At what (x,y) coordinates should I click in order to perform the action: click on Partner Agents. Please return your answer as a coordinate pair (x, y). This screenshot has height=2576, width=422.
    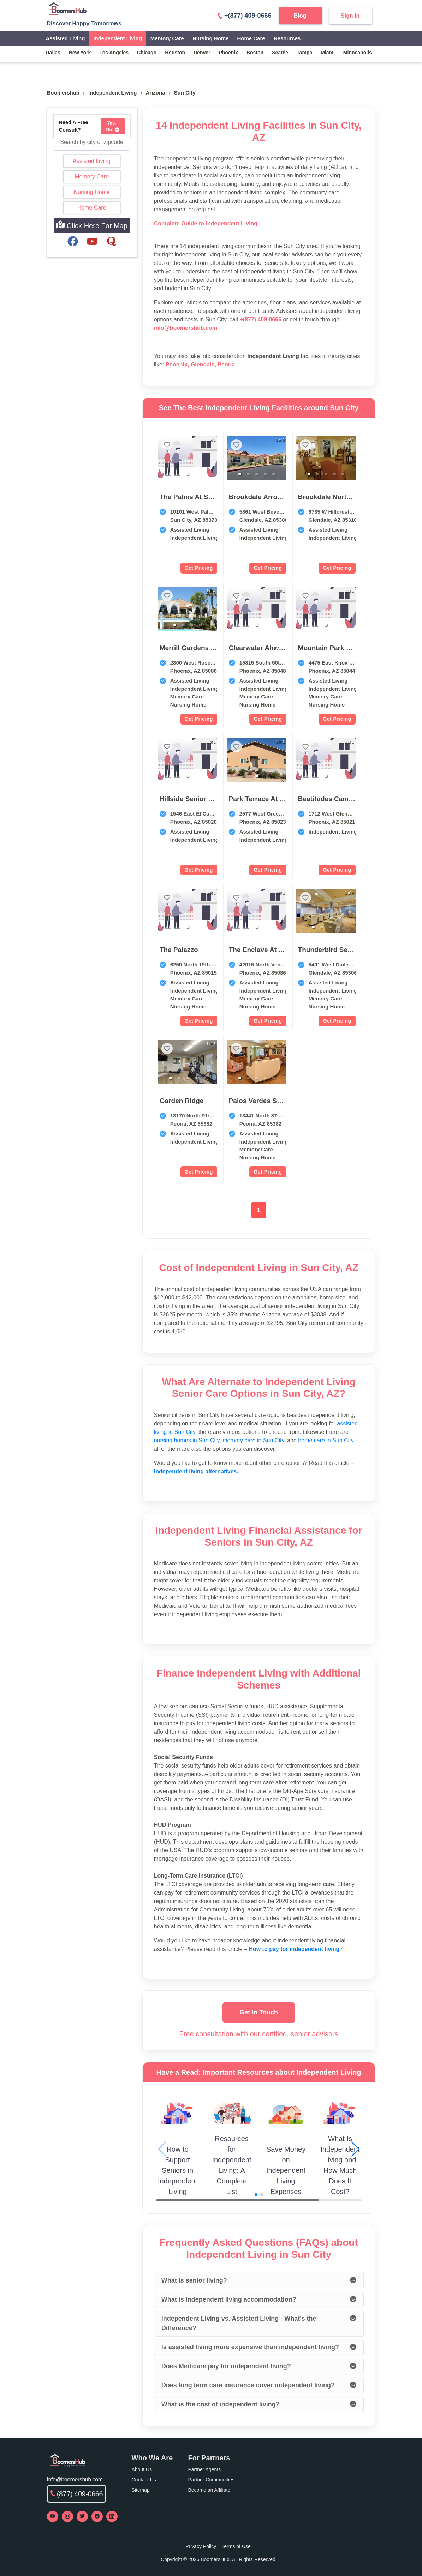
    Looking at the image, I should click on (204, 2469).